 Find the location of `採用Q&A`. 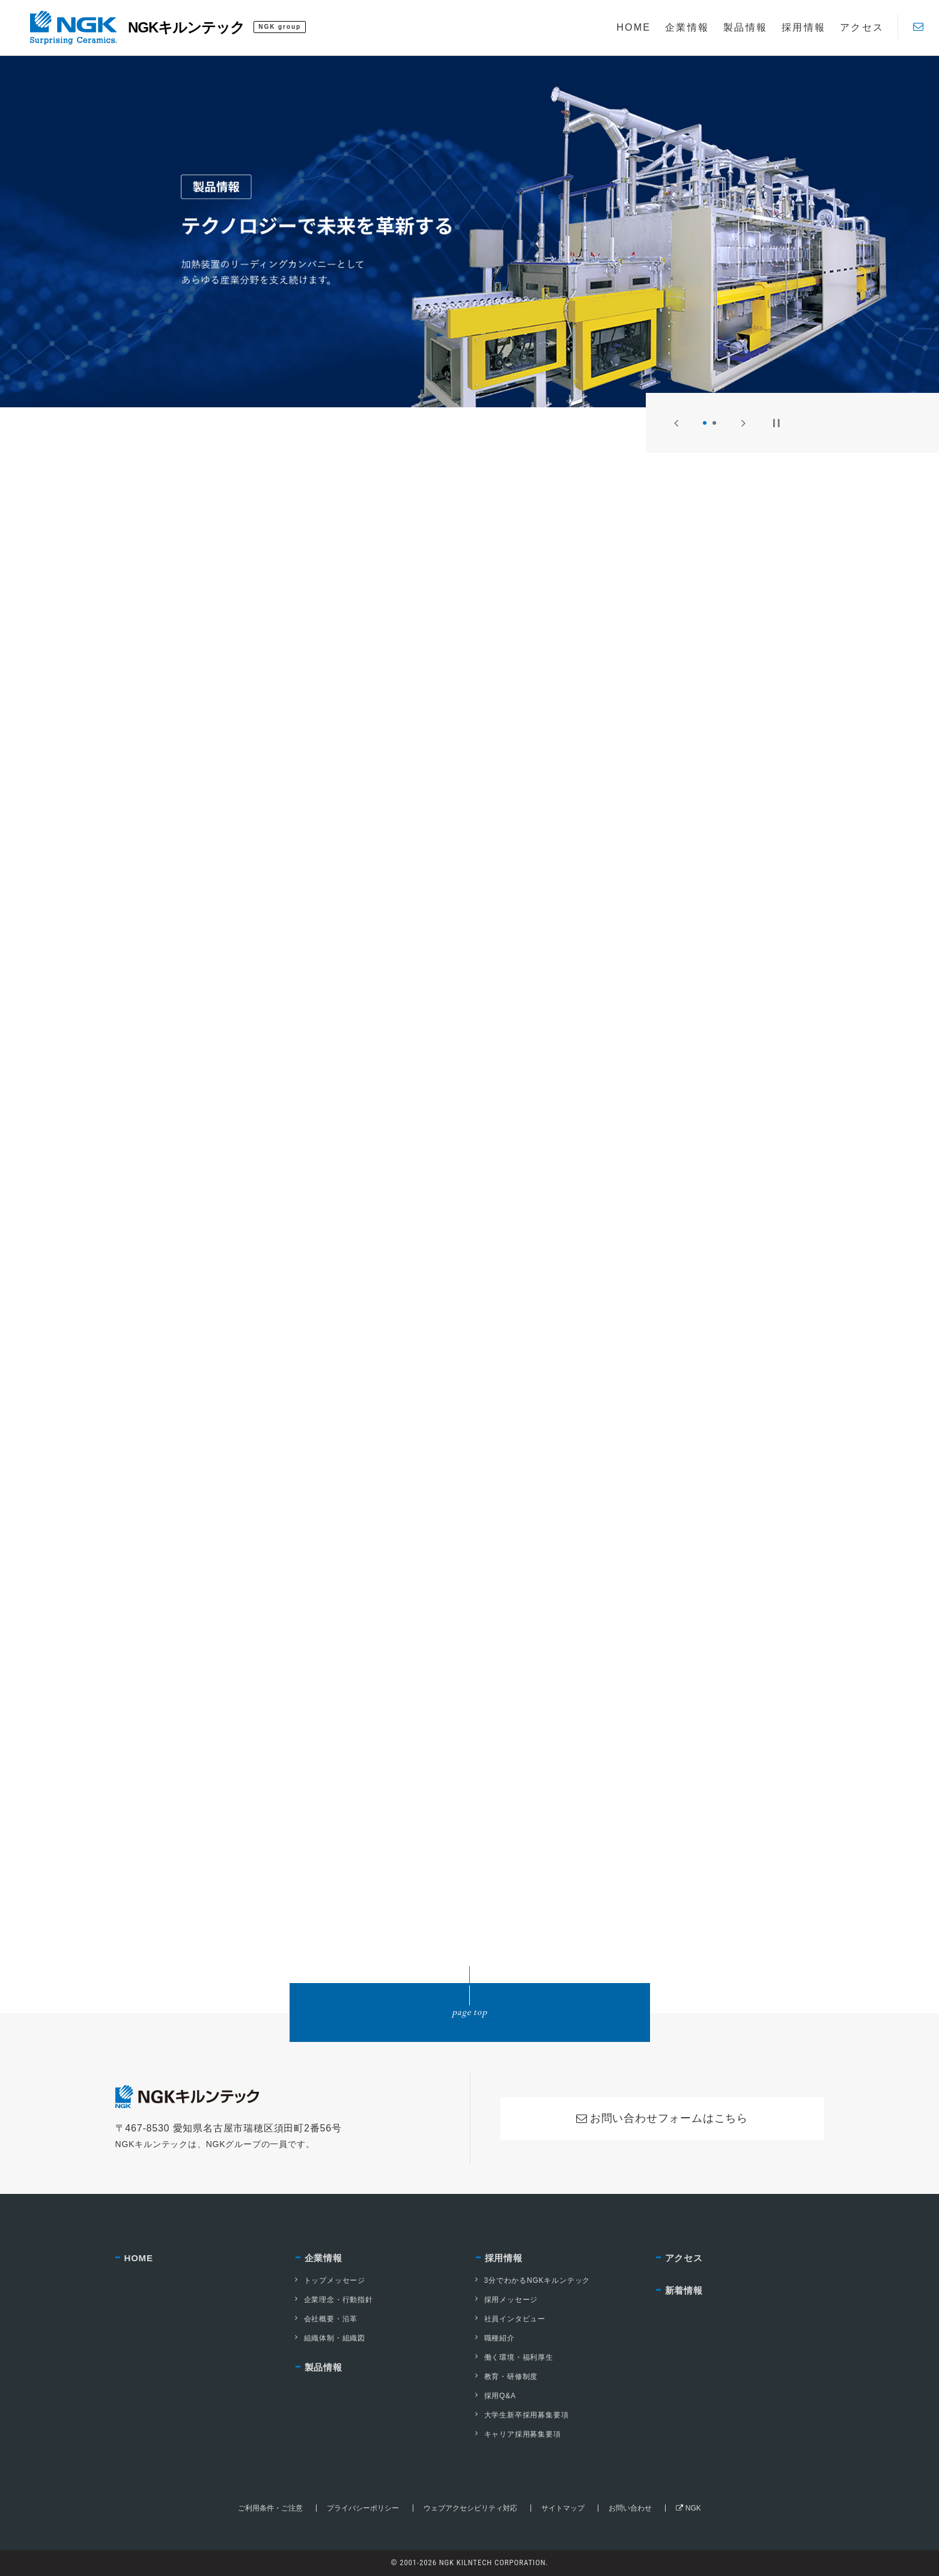

採用Q&A is located at coordinates (496, 2396).